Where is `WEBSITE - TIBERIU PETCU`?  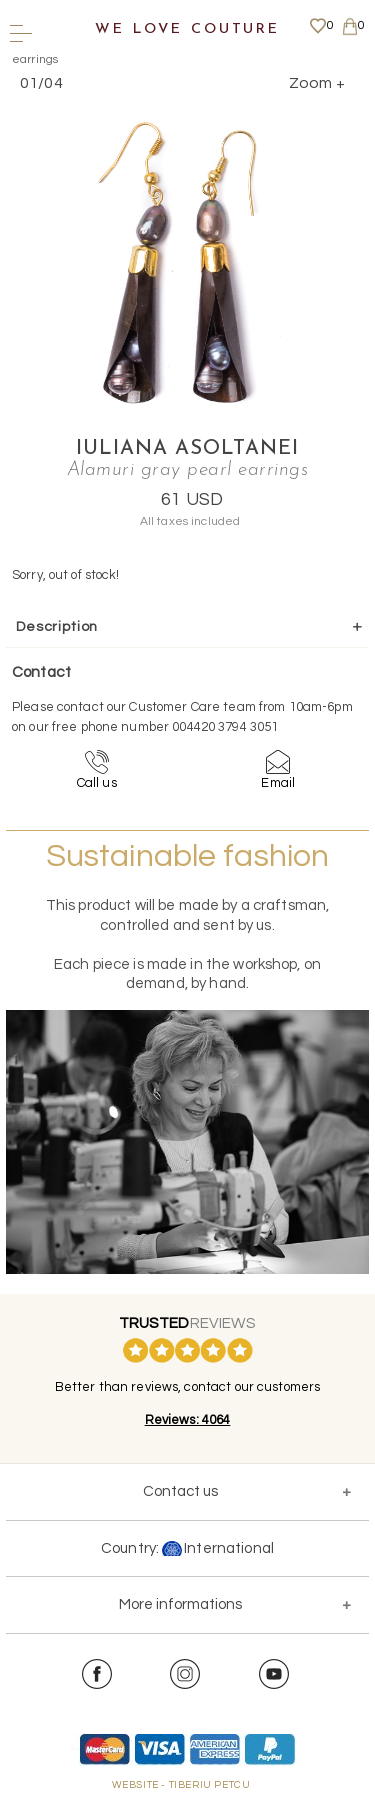 WEBSITE - TIBERIU PETCU is located at coordinates (181, 1785).